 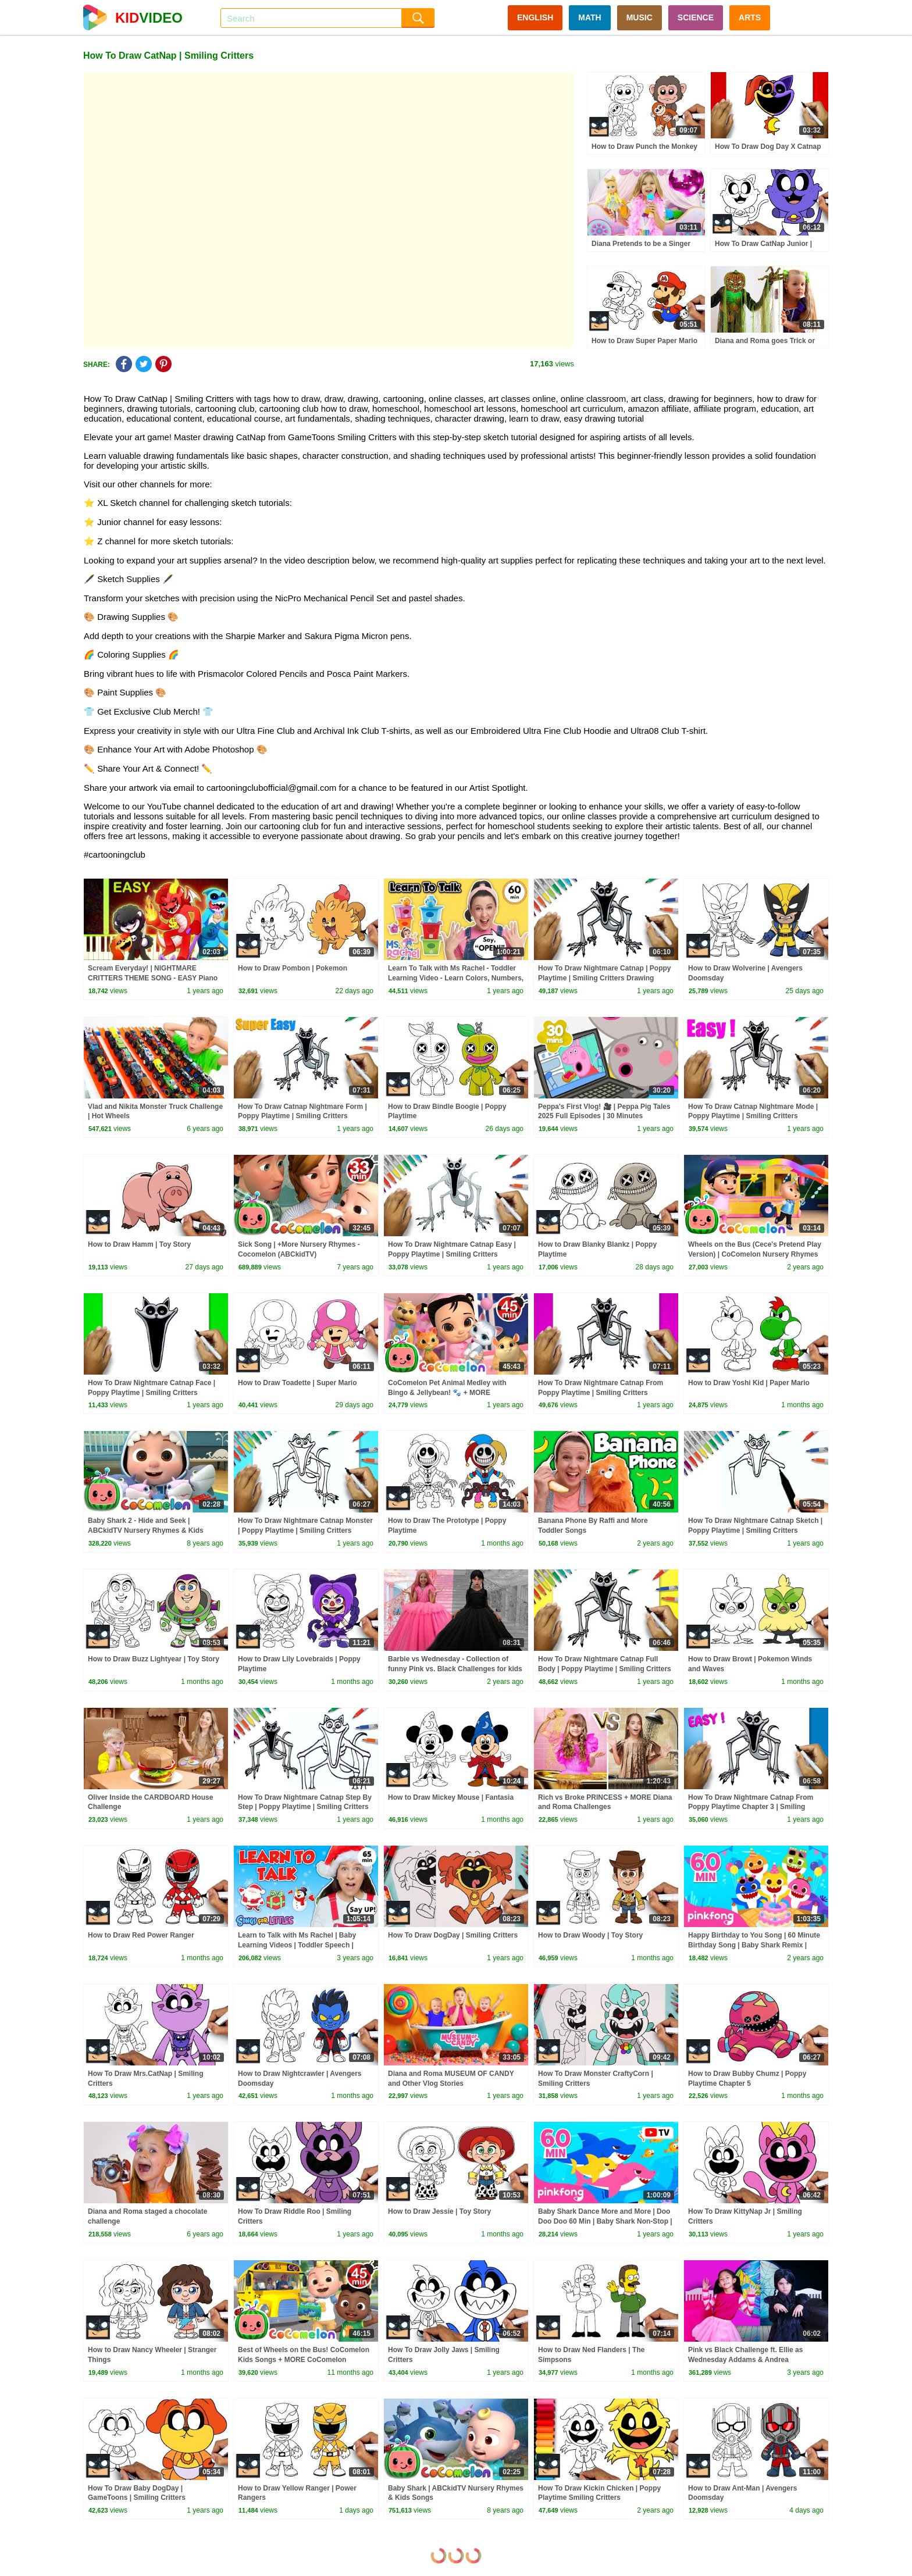 What do you see at coordinates (297, 1383) in the screenshot?
I see `How to Draw Toadette | Super Mario` at bounding box center [297, 1383].